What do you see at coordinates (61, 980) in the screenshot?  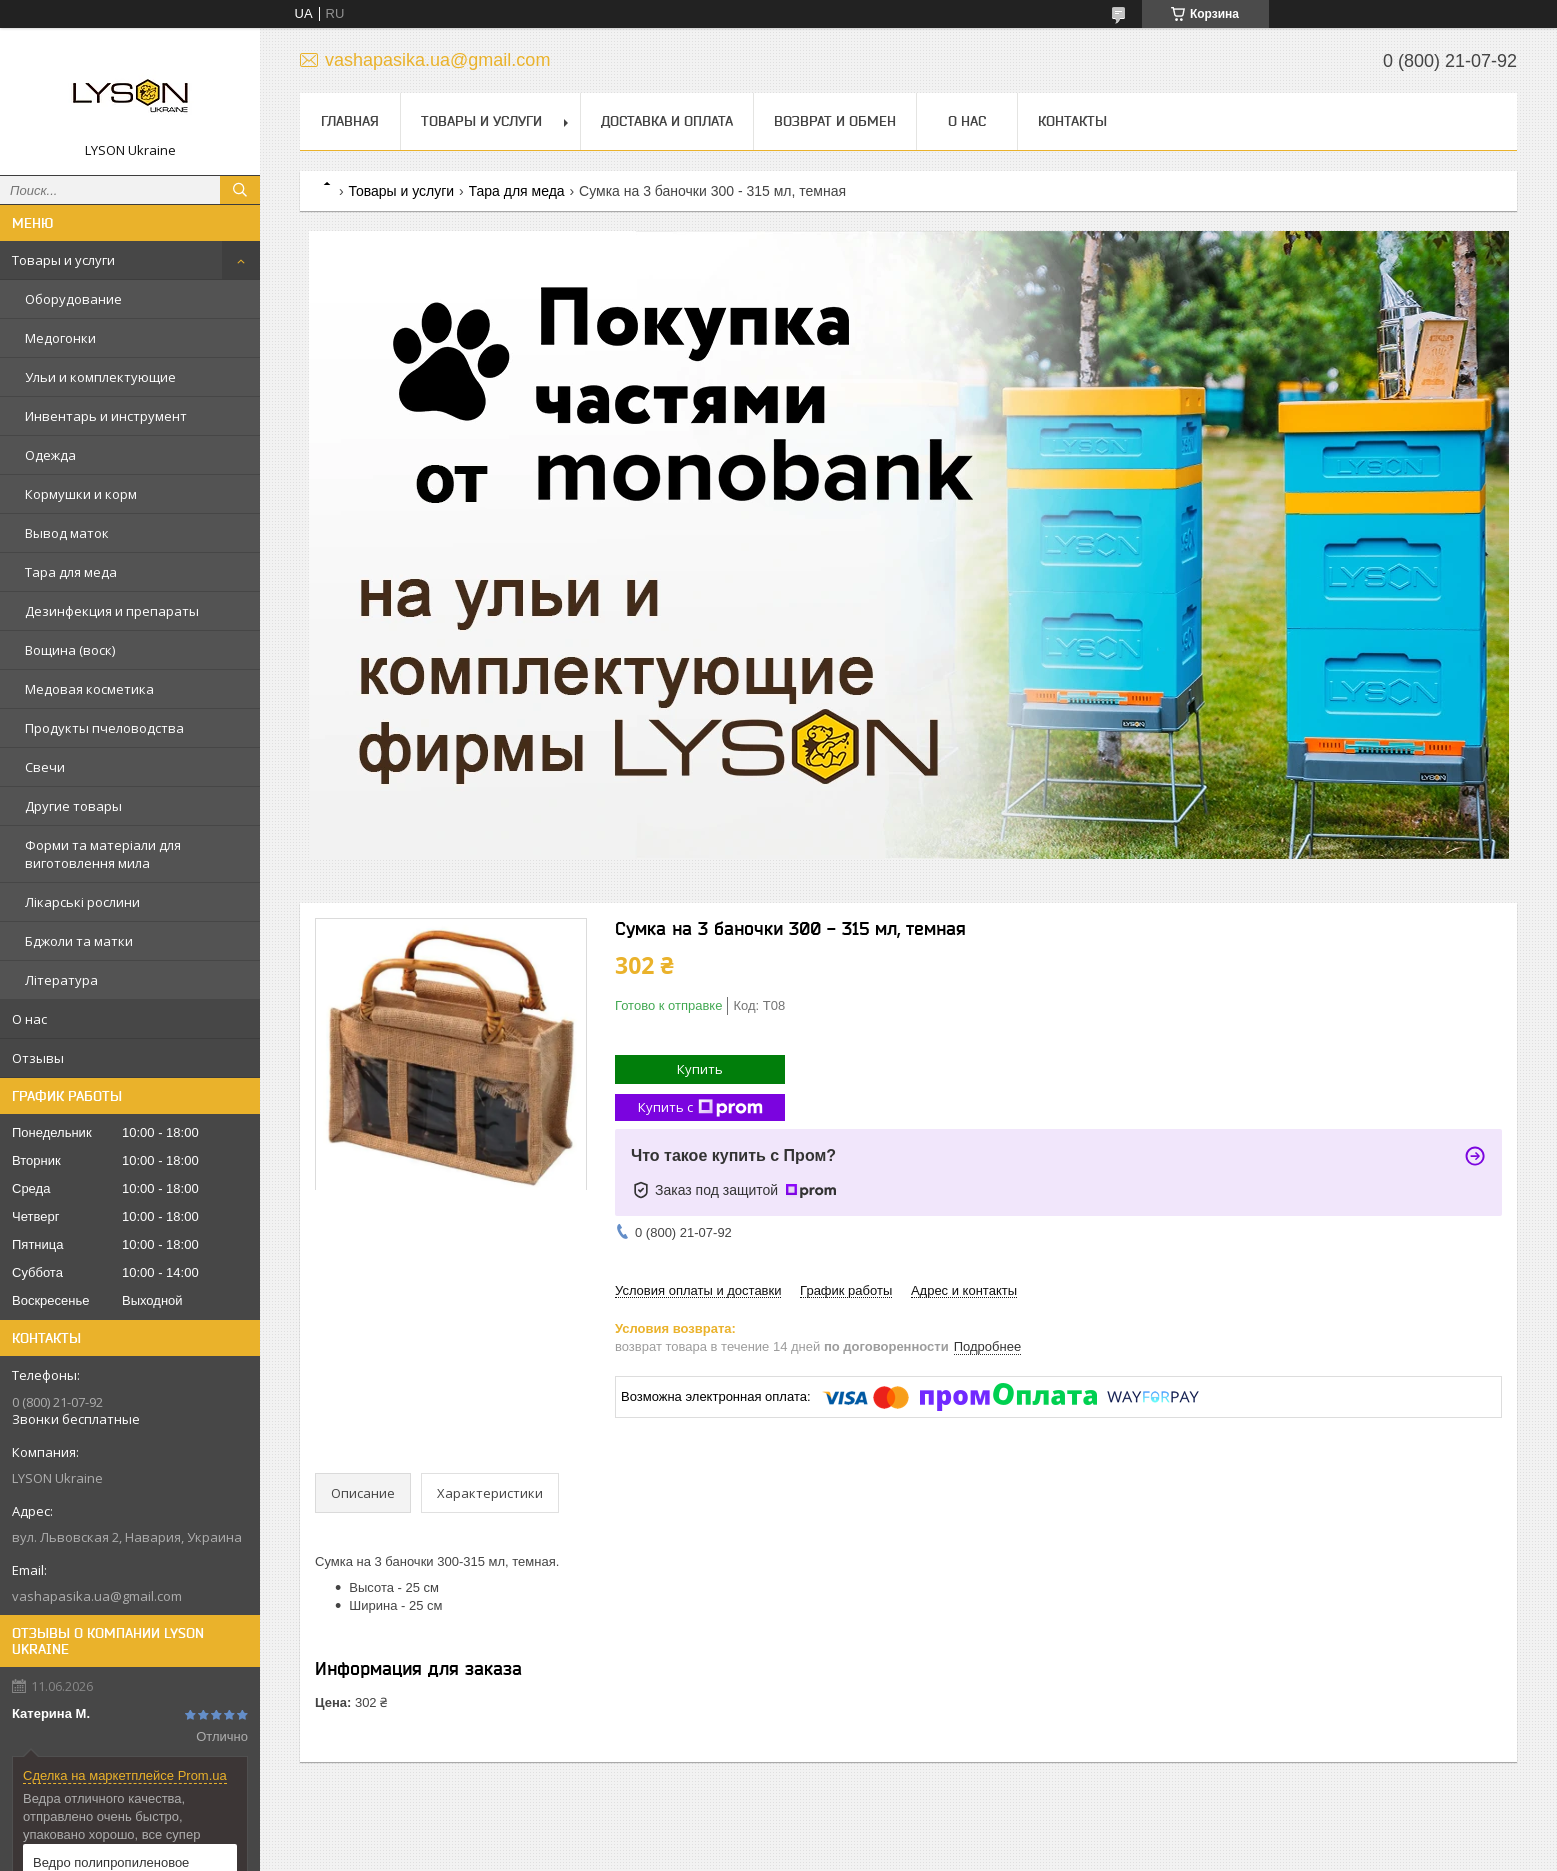 I see `Література` at bounding box center [61, 980].